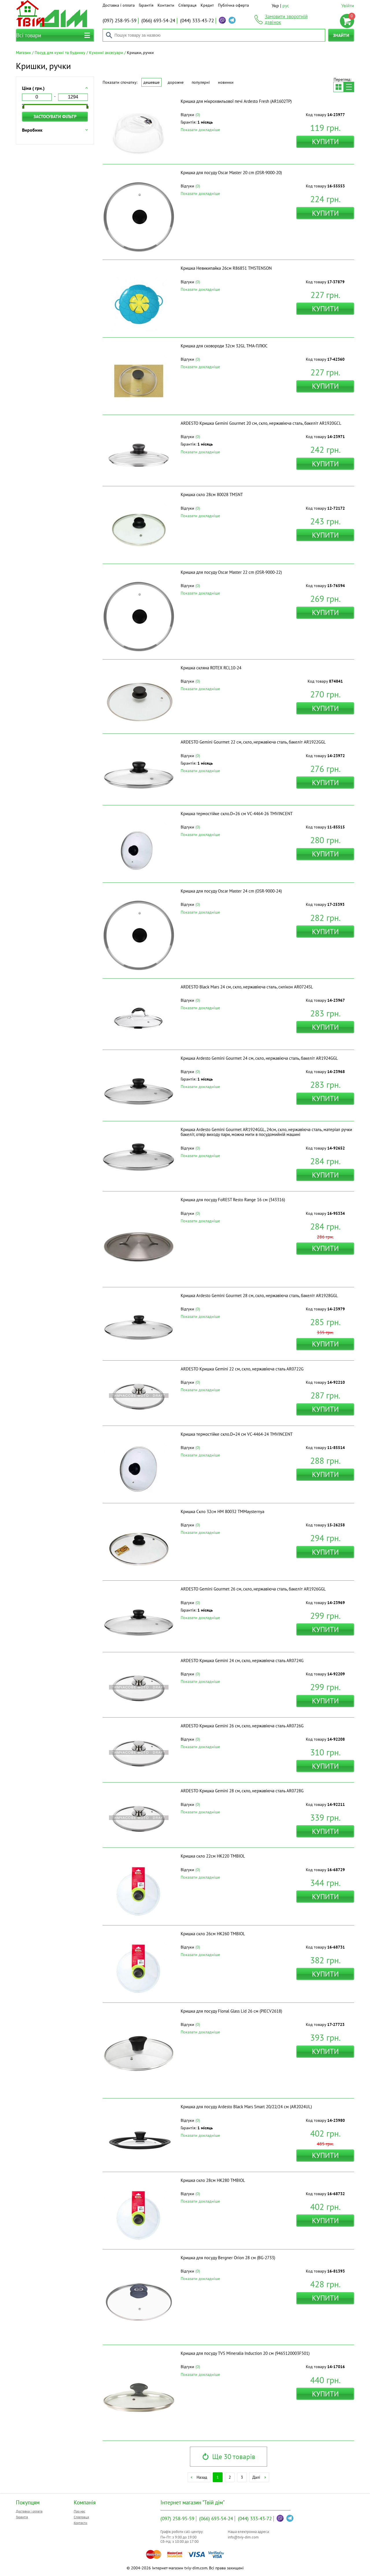  I want to click on Новинки, so click(226, 82).